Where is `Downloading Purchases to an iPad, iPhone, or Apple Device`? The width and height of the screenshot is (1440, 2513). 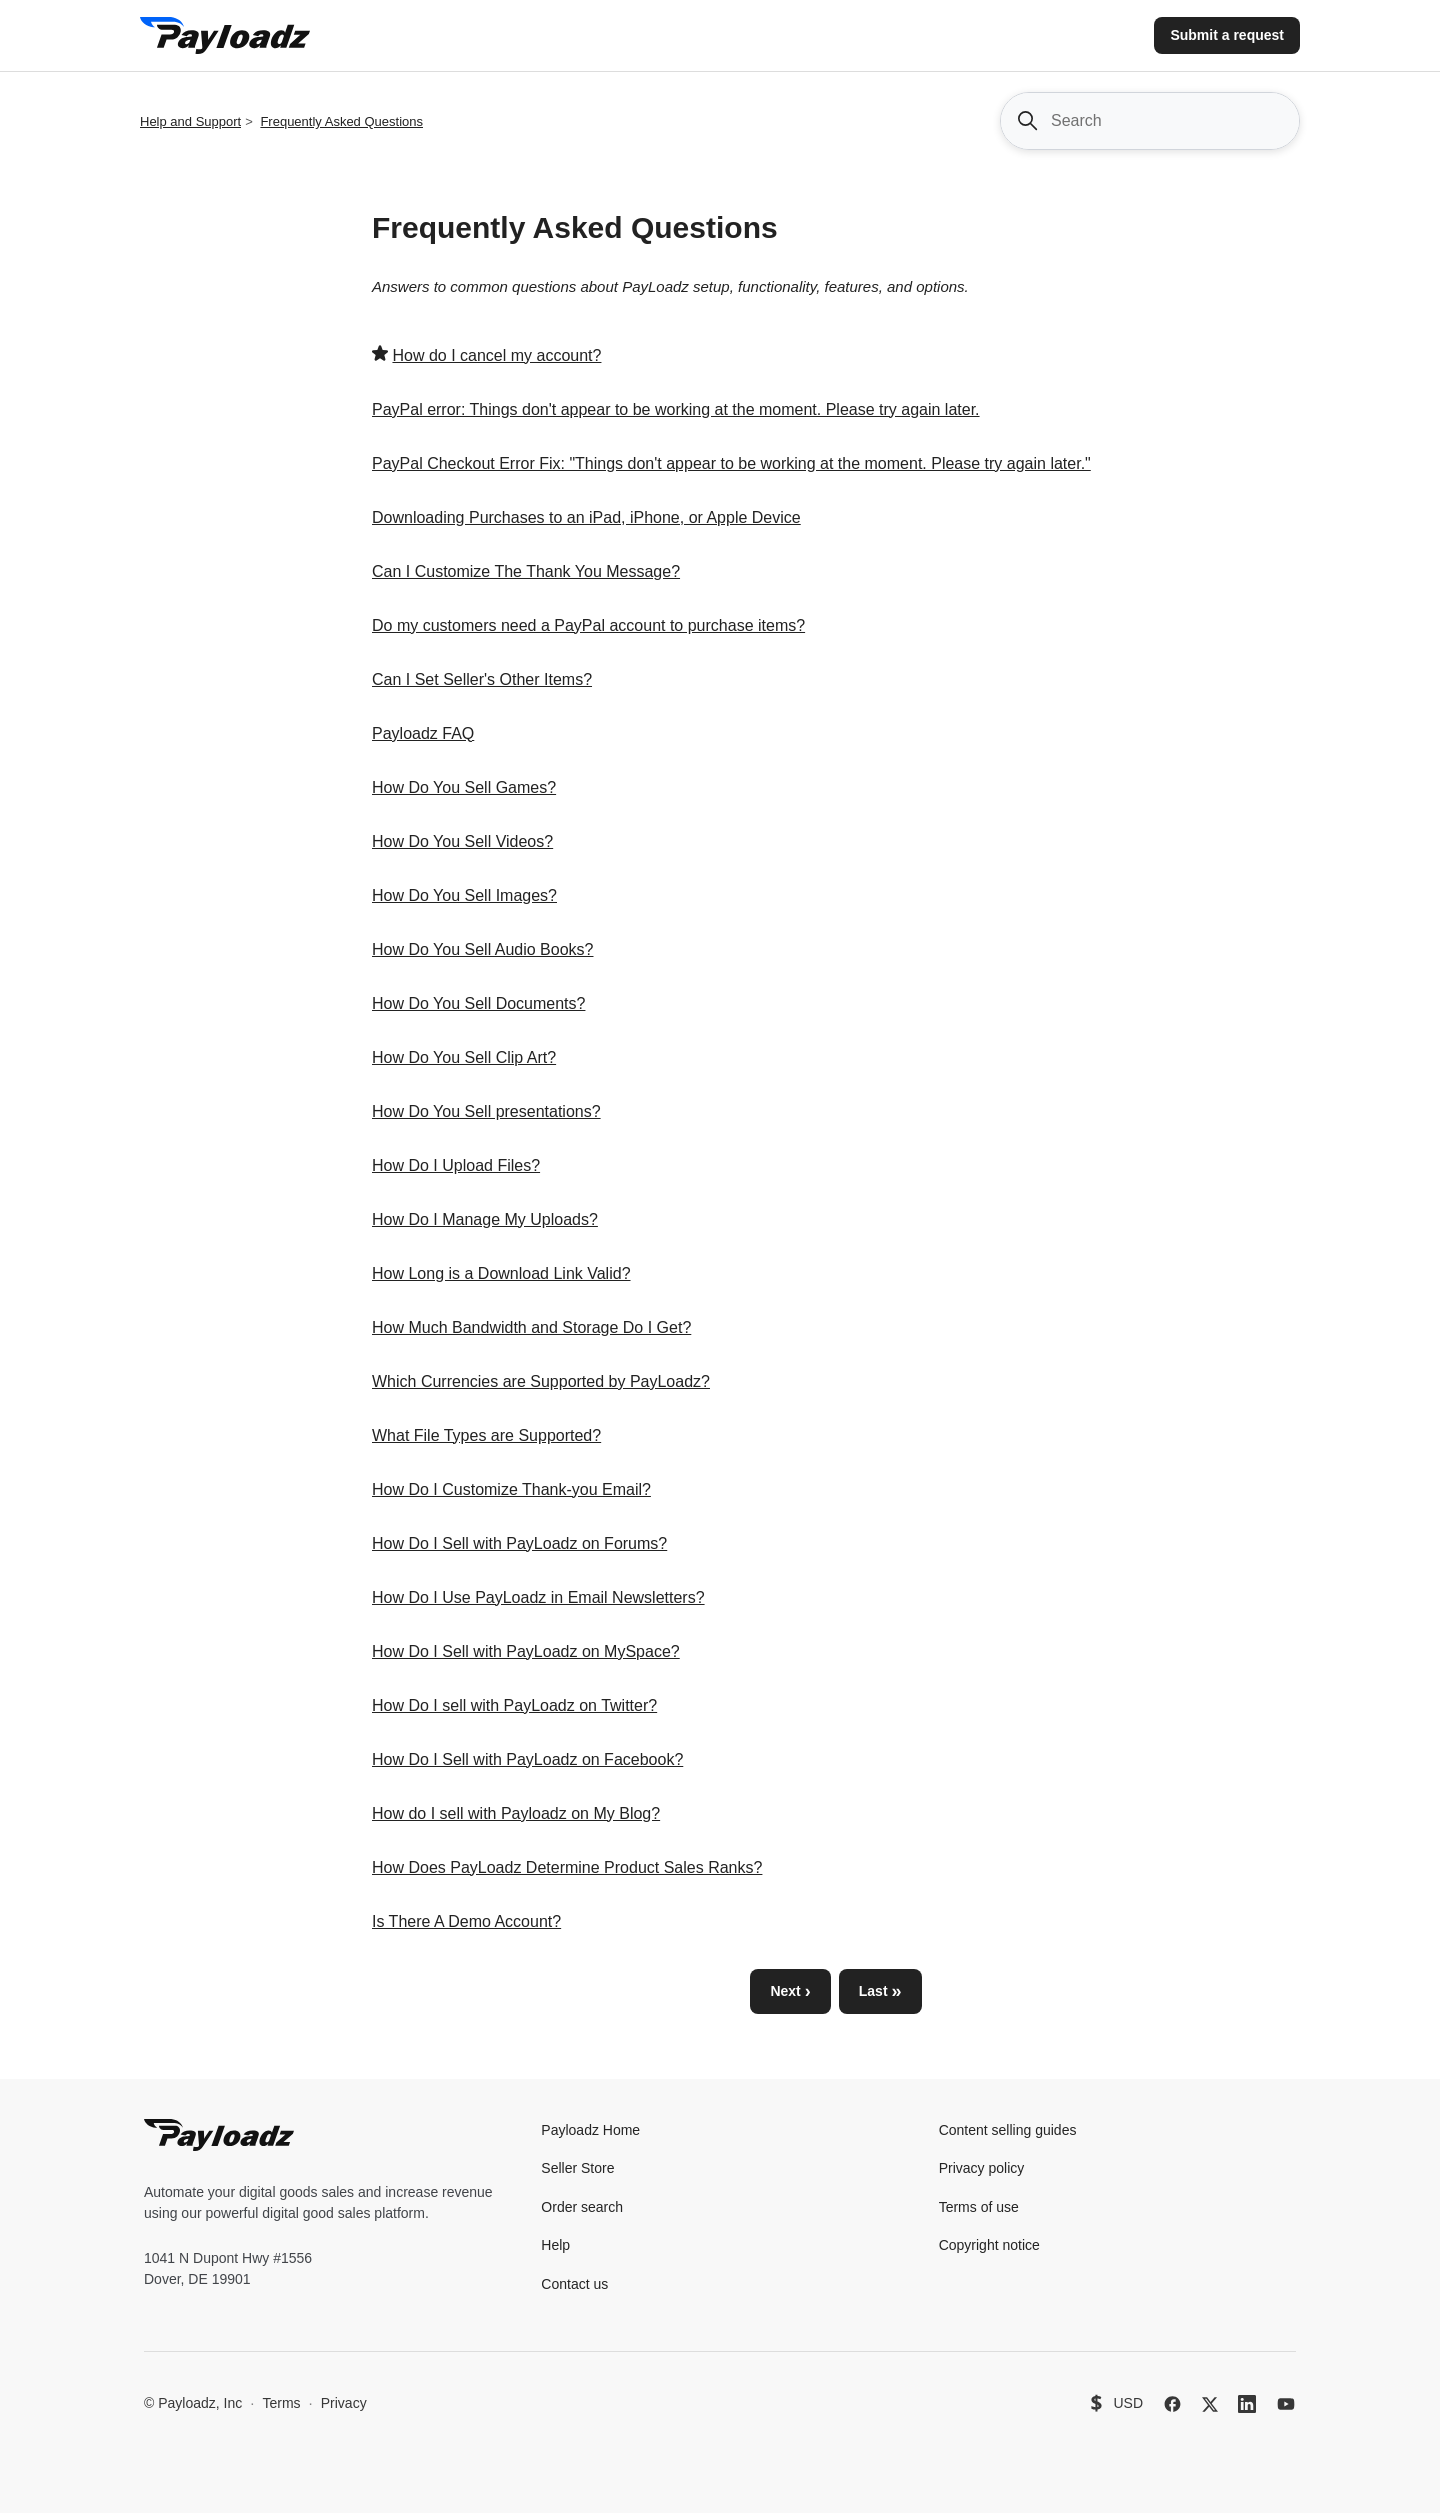
Downloading Purchases to an iPad, iPhone, or Apple Device is located at coordinates (586, 517).